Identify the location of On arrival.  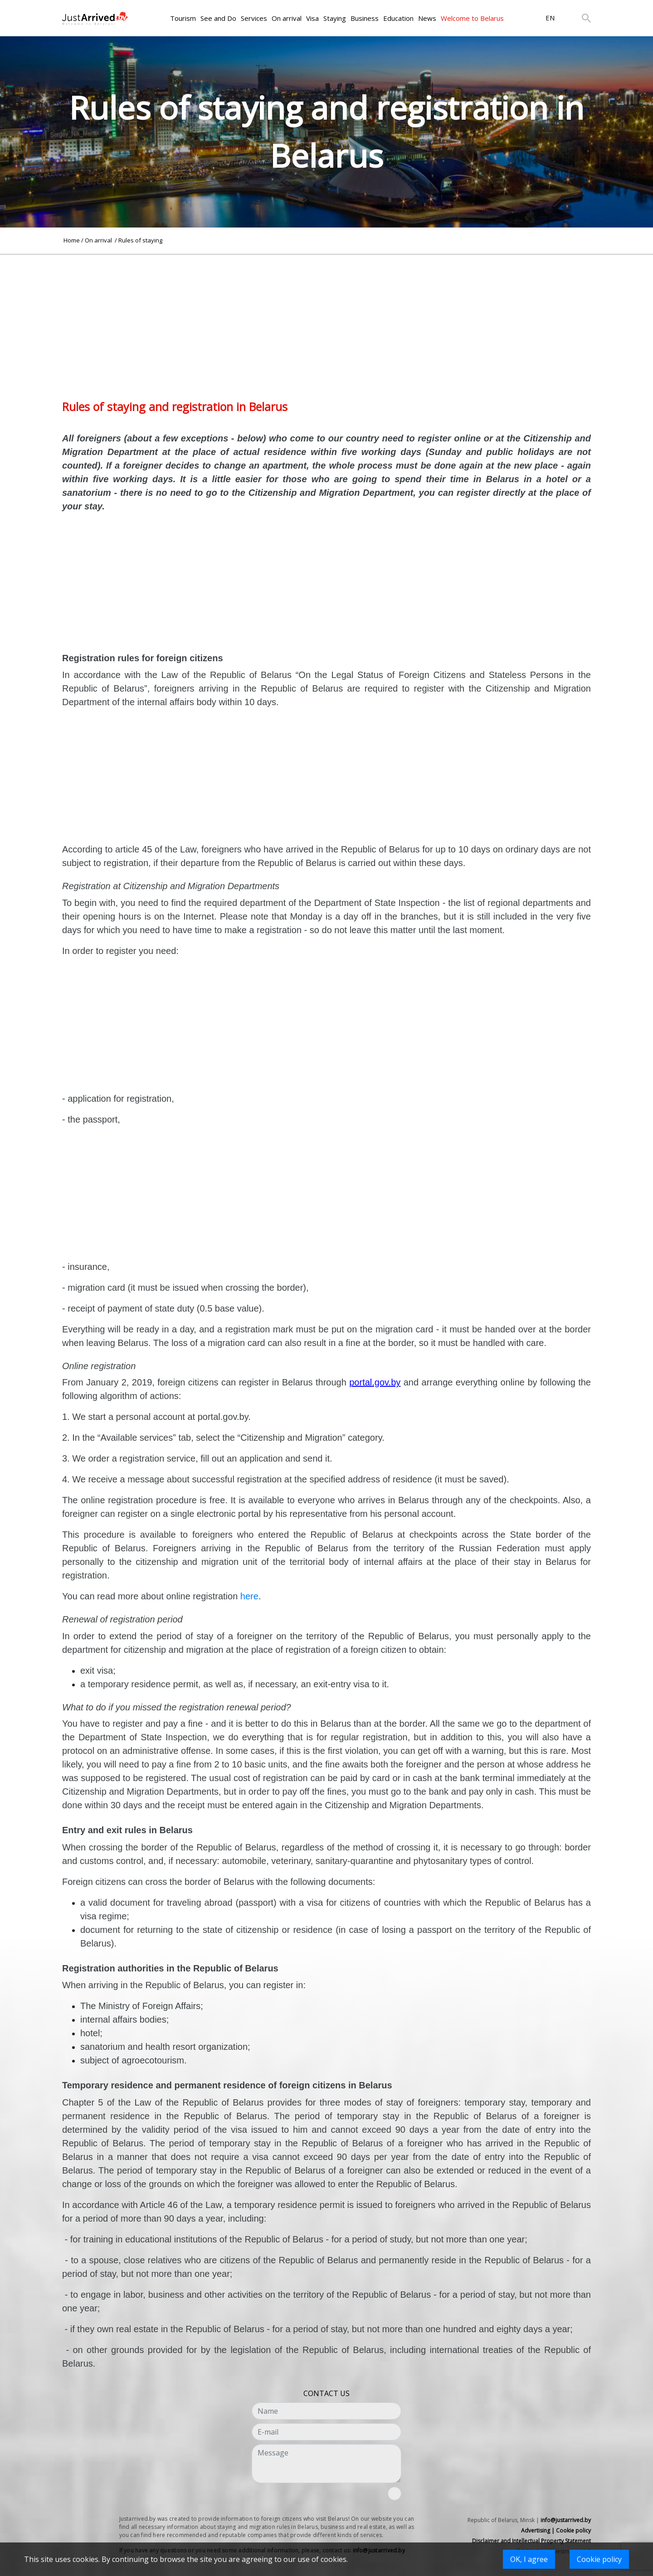
(287, 18).